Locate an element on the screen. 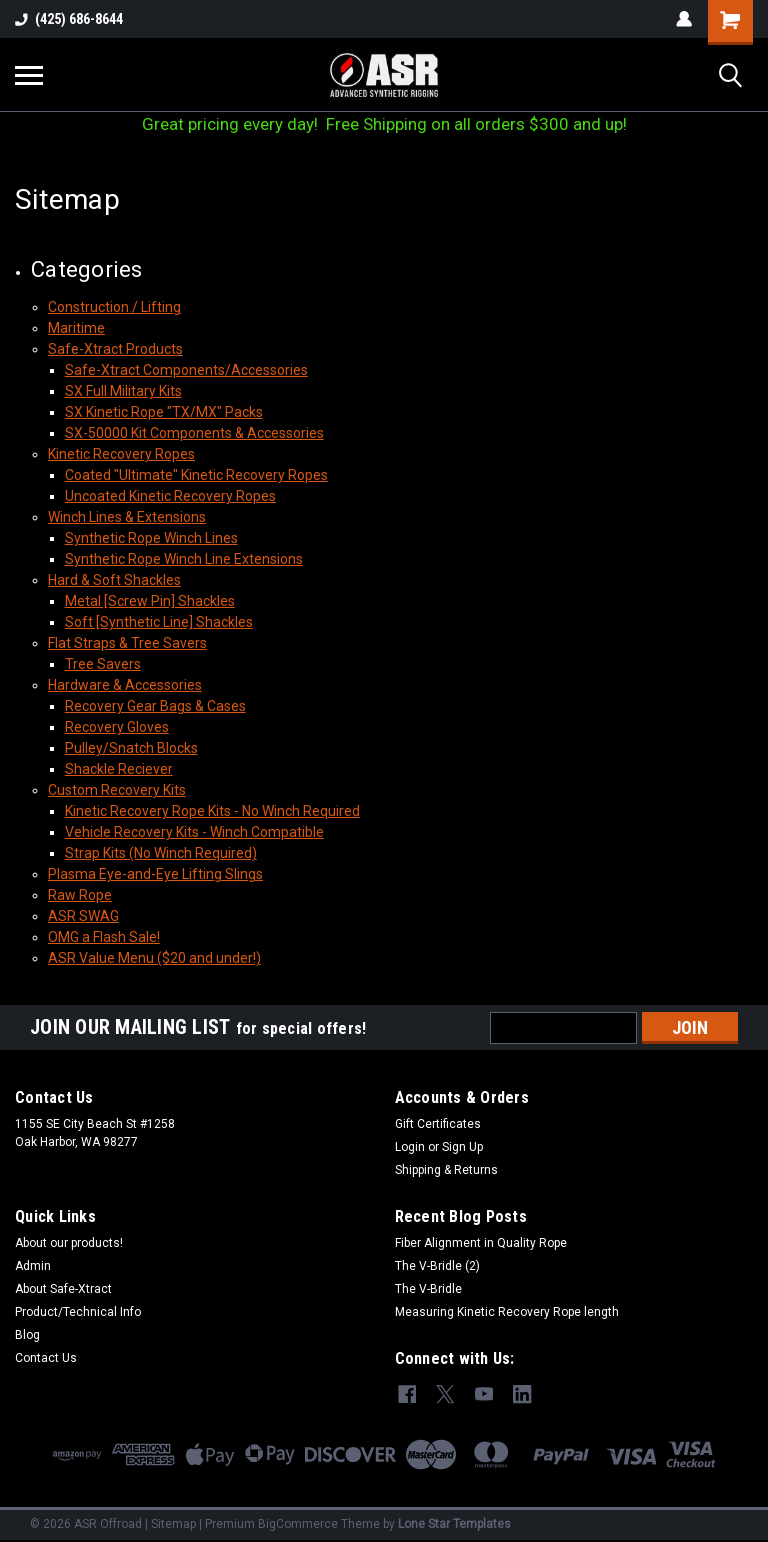 The width and height of the screenshot is (768, 1542). Fiber Alignment in Quality Rope is located at coordinates (481, 1243).